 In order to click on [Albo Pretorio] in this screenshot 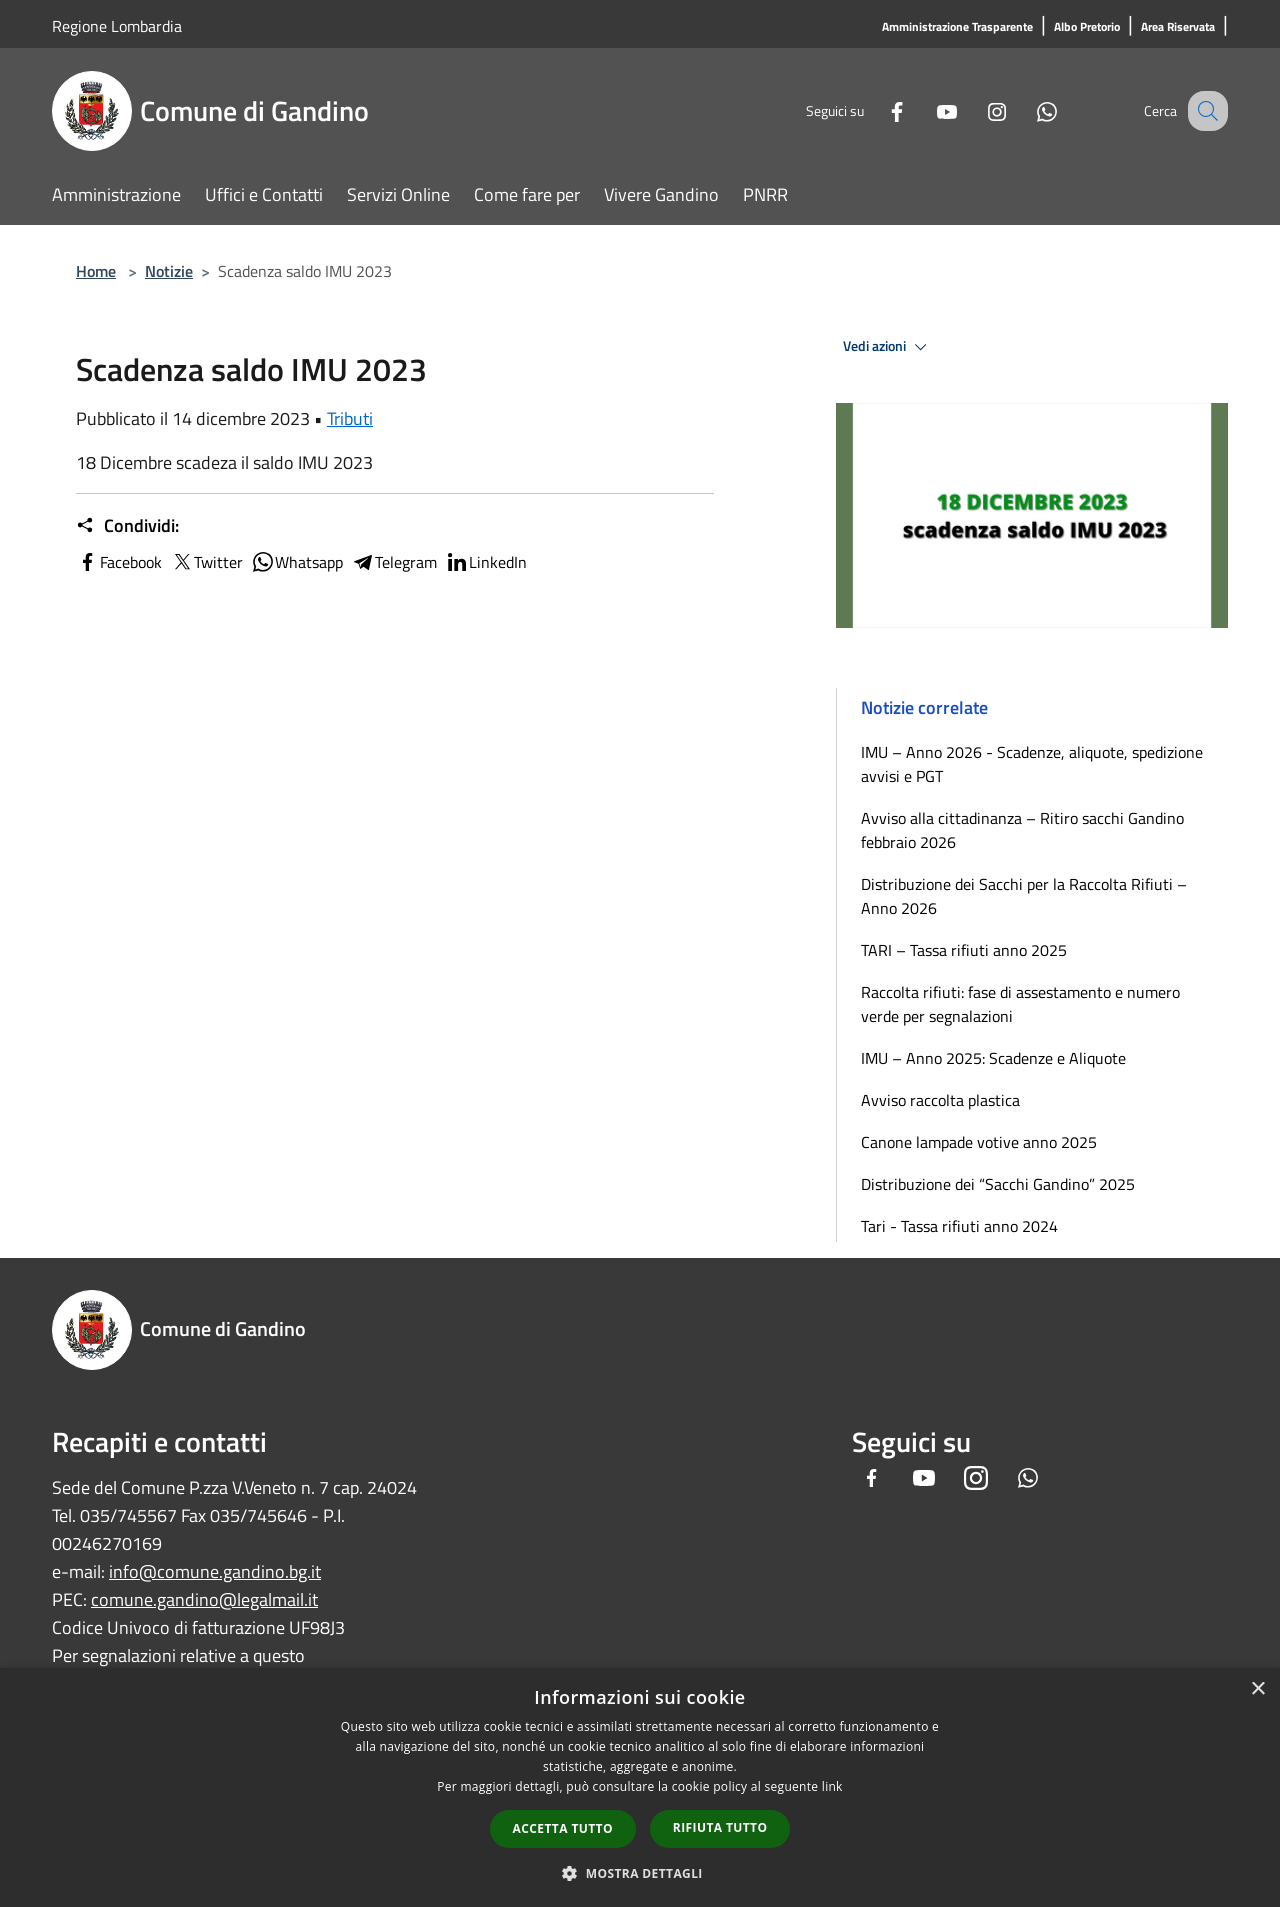, I will do `click(1087, 27)`.